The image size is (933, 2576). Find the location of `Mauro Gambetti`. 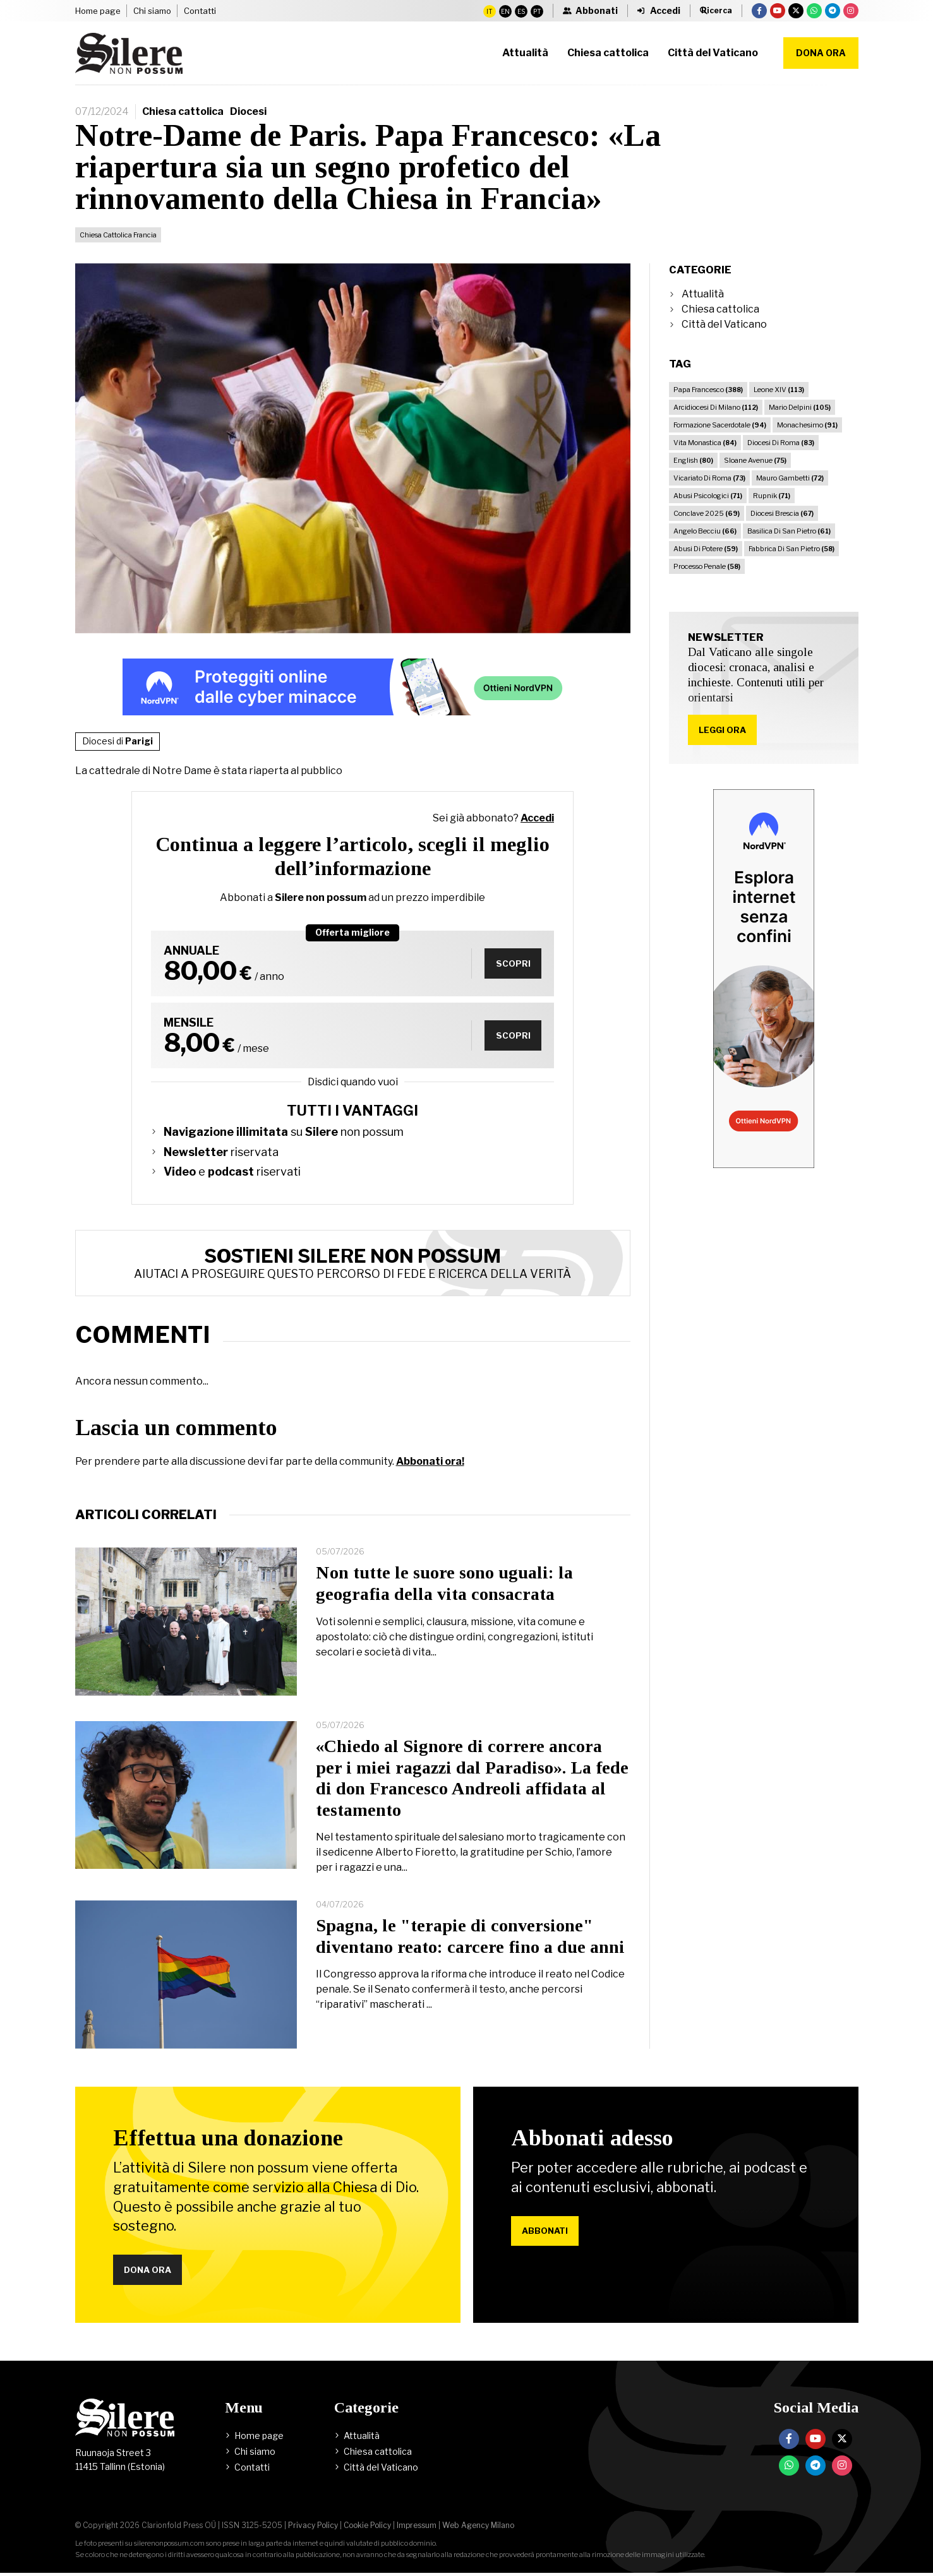

Mauro Gambetti is located at coordinates (790, 478).